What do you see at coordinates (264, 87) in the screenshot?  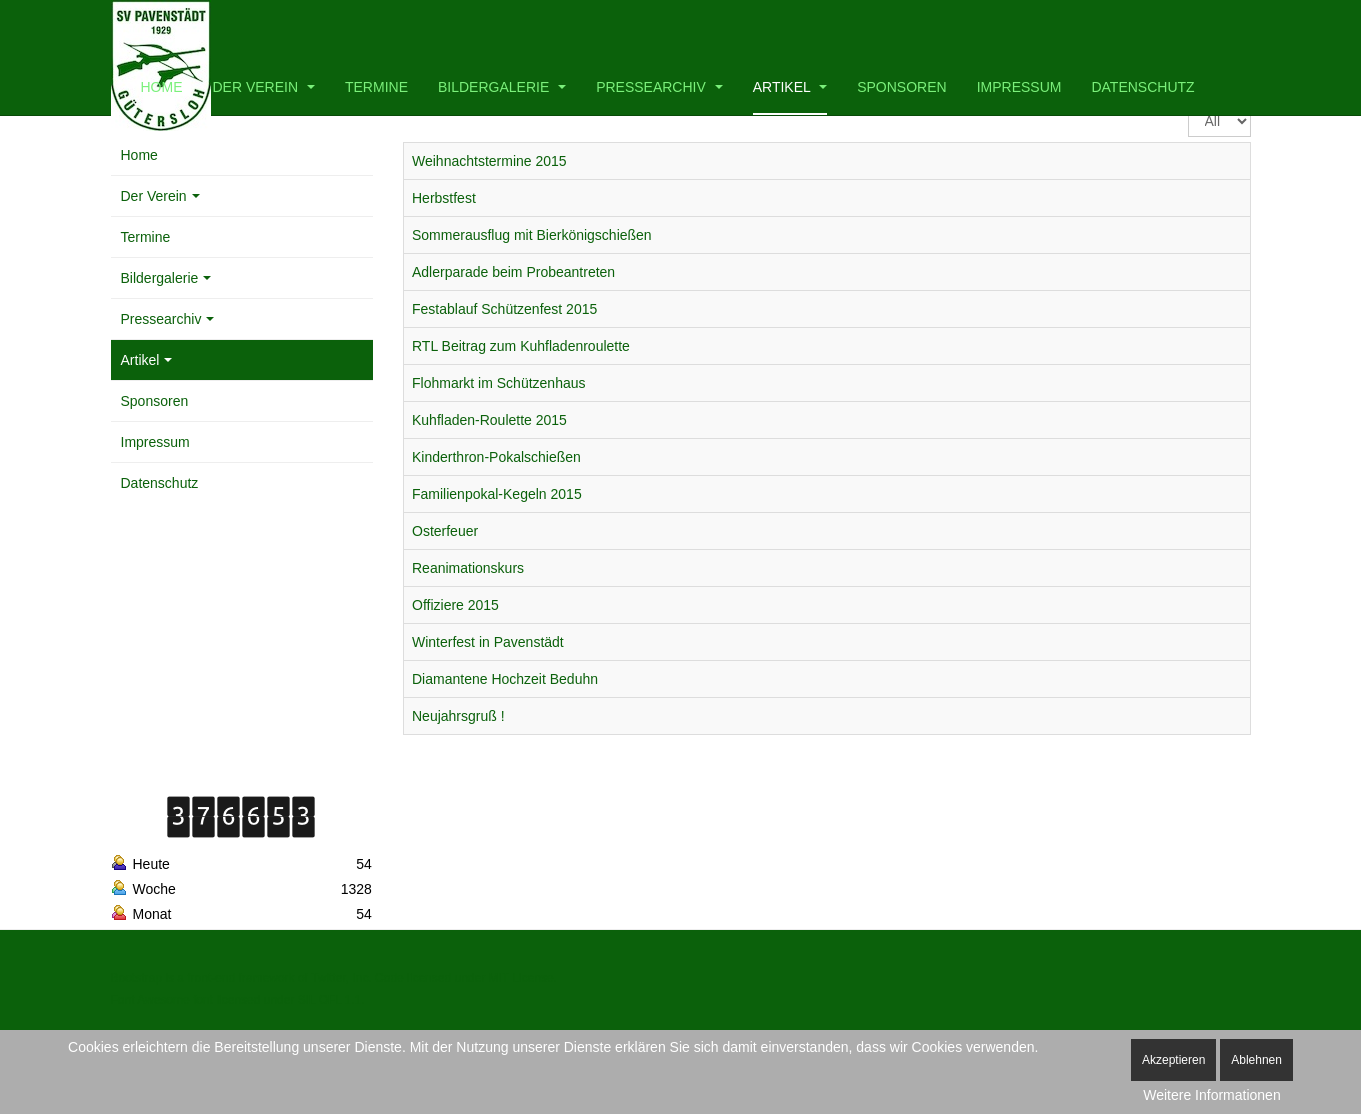 I see `Der Verein` at bounding box center [264, 87].